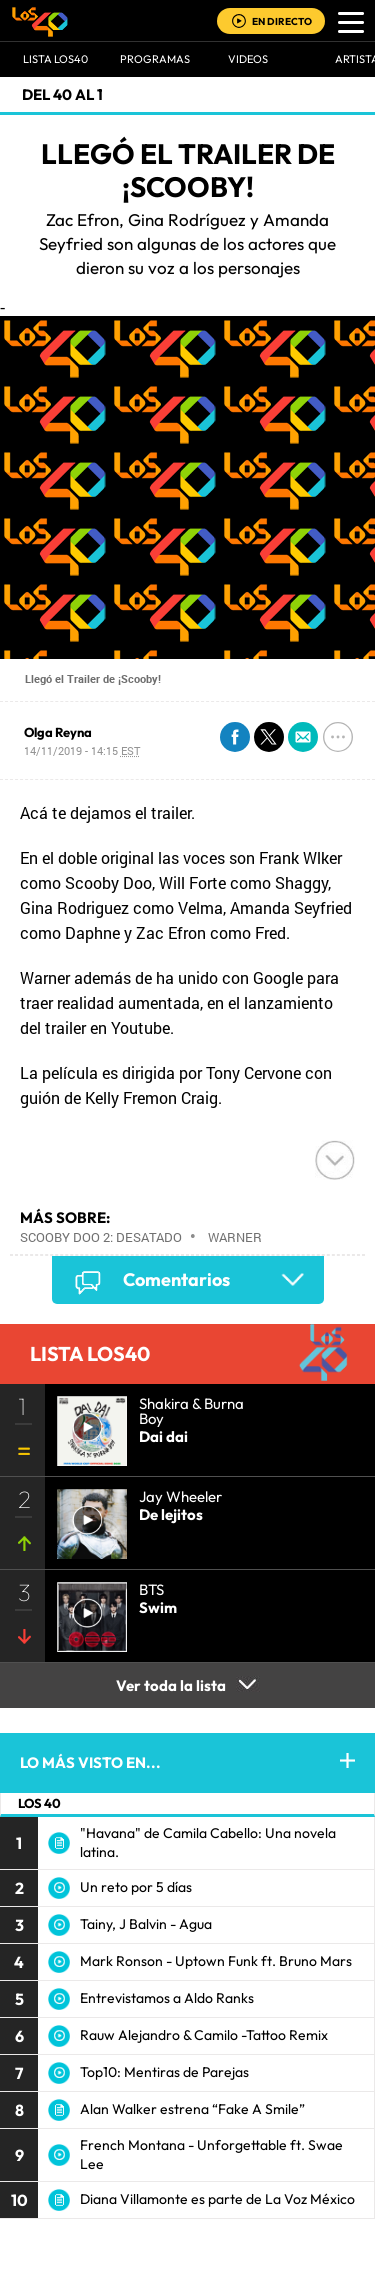 This screenshot has height=2279, width=375. Describe the element at coordinates (164, 2072) in the screenshot. I see `Top10: Mentiras de Parejas` at that location.